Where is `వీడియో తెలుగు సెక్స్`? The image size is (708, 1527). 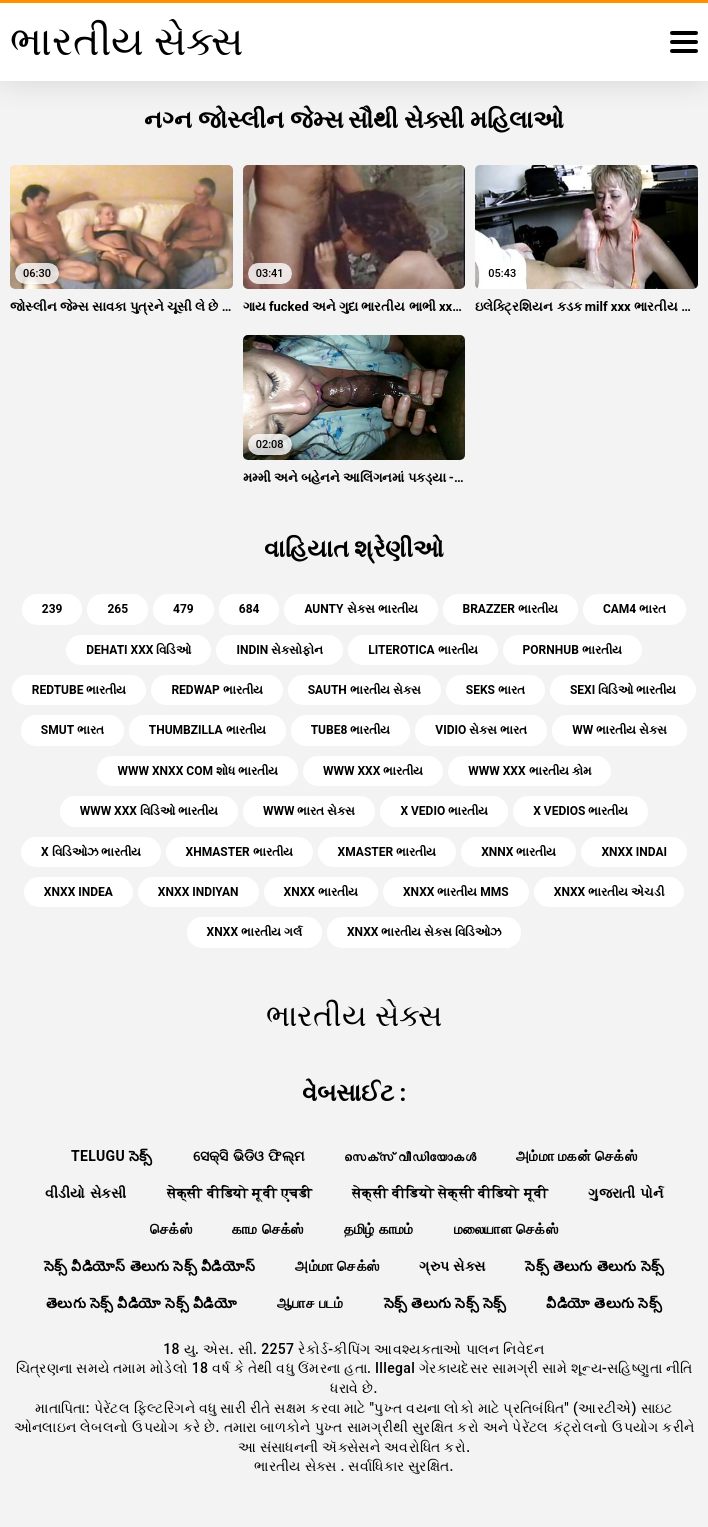 వీడియో తెలుగు సెక్స్ is located at coordinates (603, 1303).